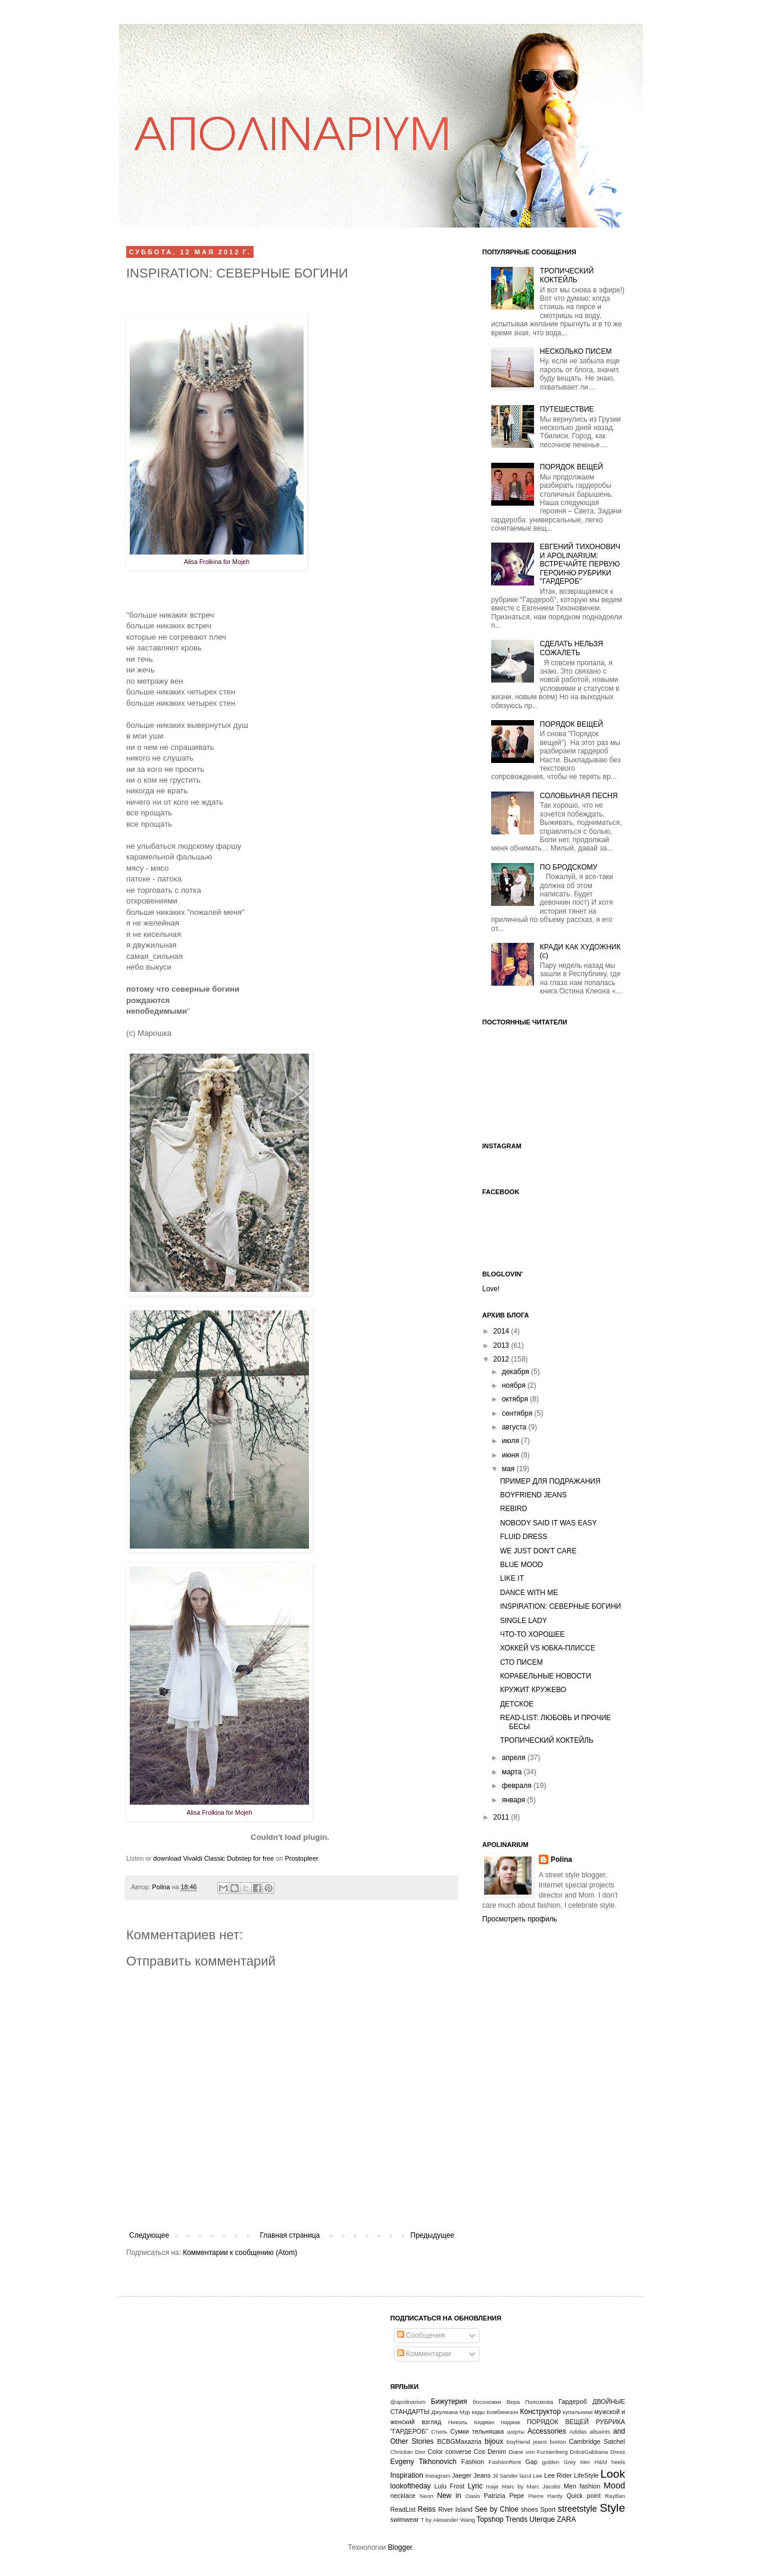  I want to click on INSPIRATION: СЕВЕРНЫЕ БОГИНИ, so click(560, 1606).